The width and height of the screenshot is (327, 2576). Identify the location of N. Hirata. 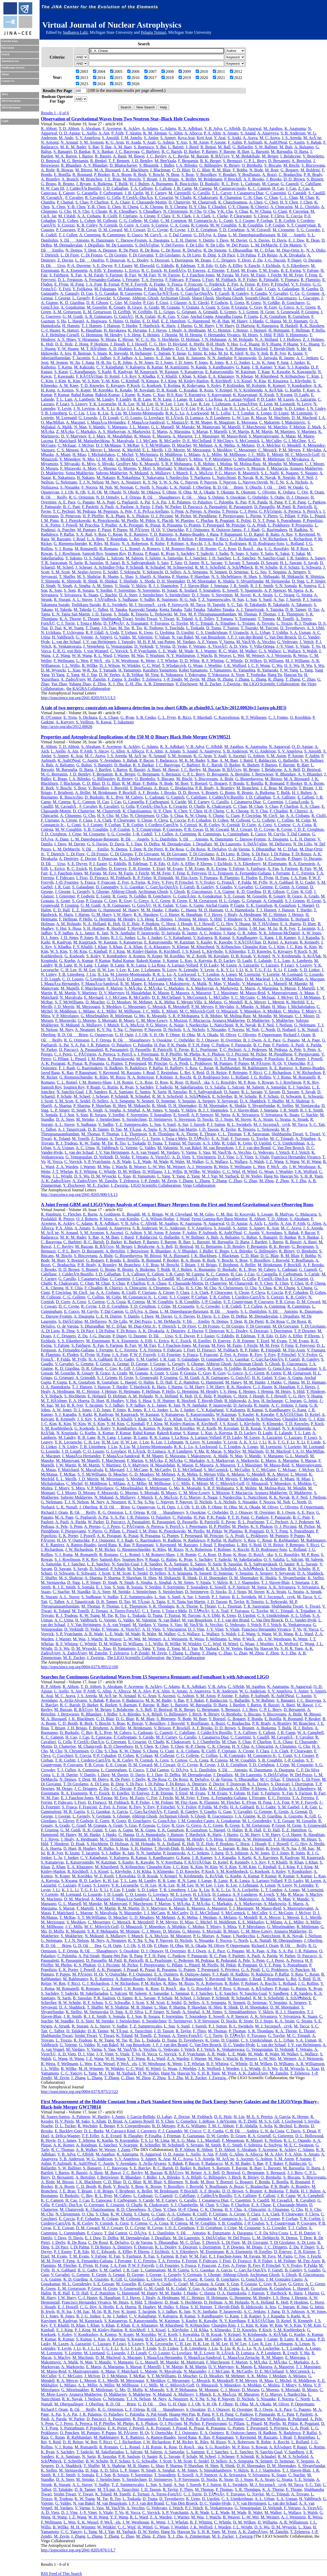
(108, 339).